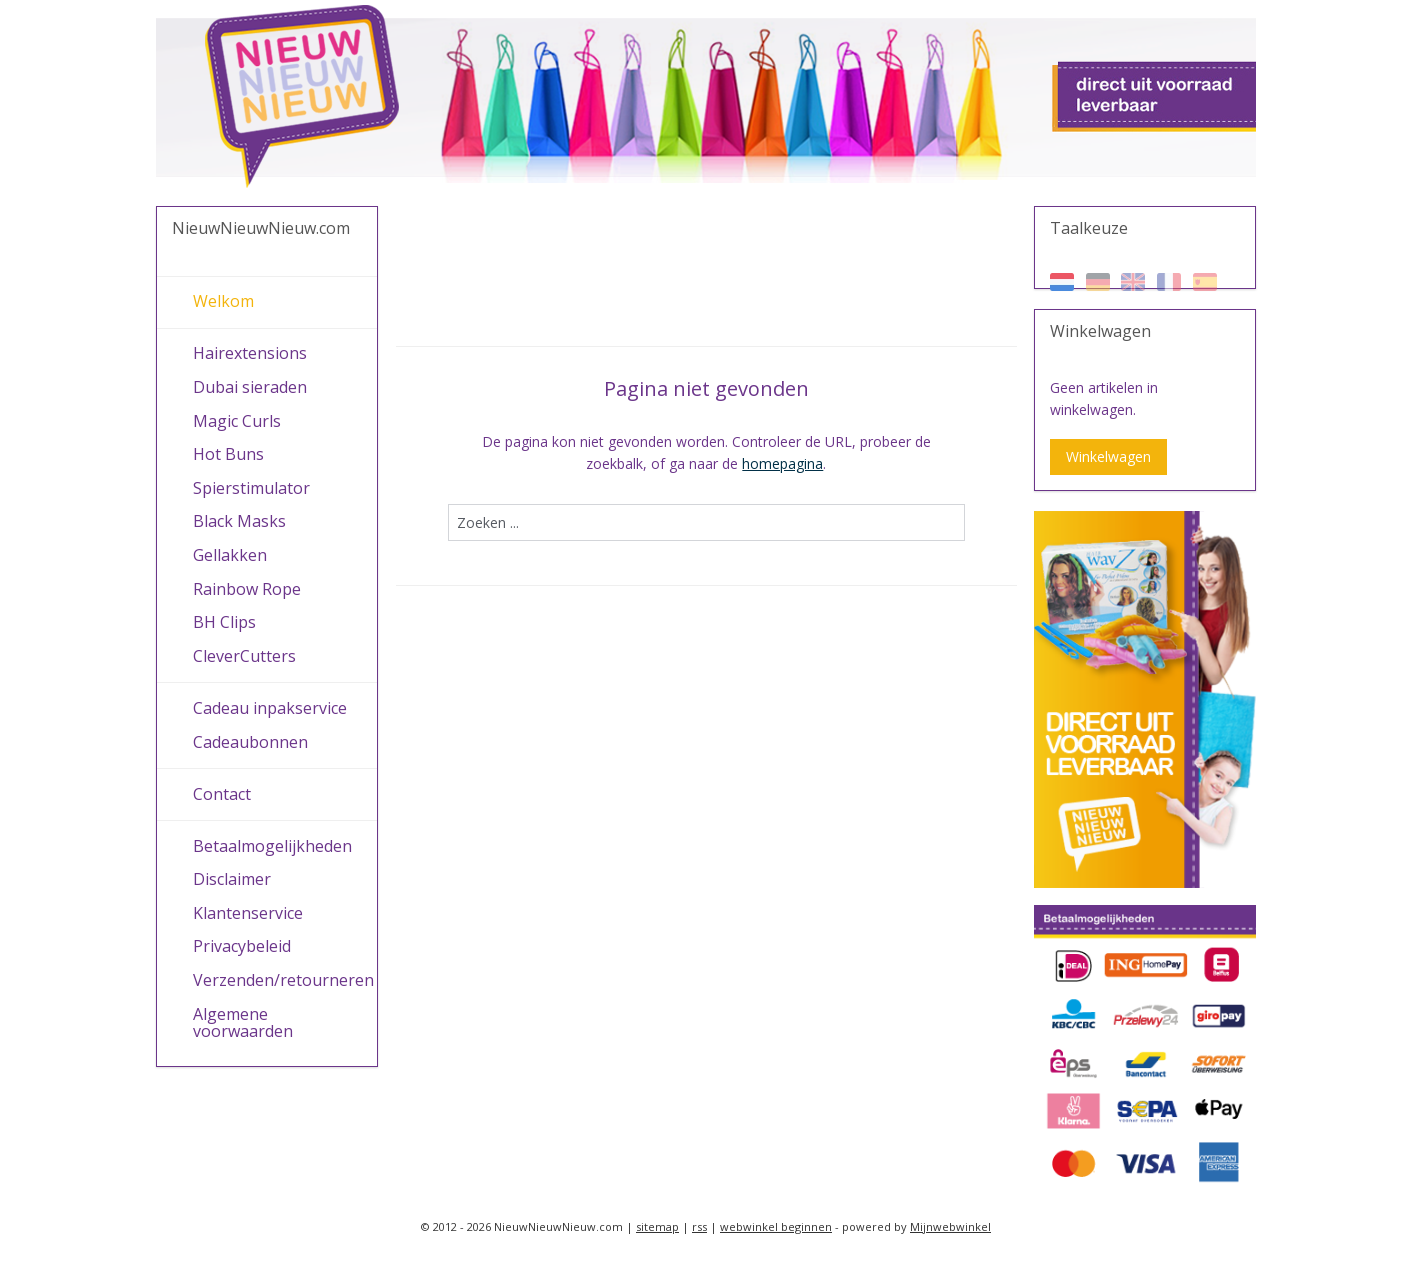 Image resolution: width=1412 pixels, height=1263 pixels. Describe the element at coordinates (239, 521) in the screenshot. I see `Black Masks` at that location.